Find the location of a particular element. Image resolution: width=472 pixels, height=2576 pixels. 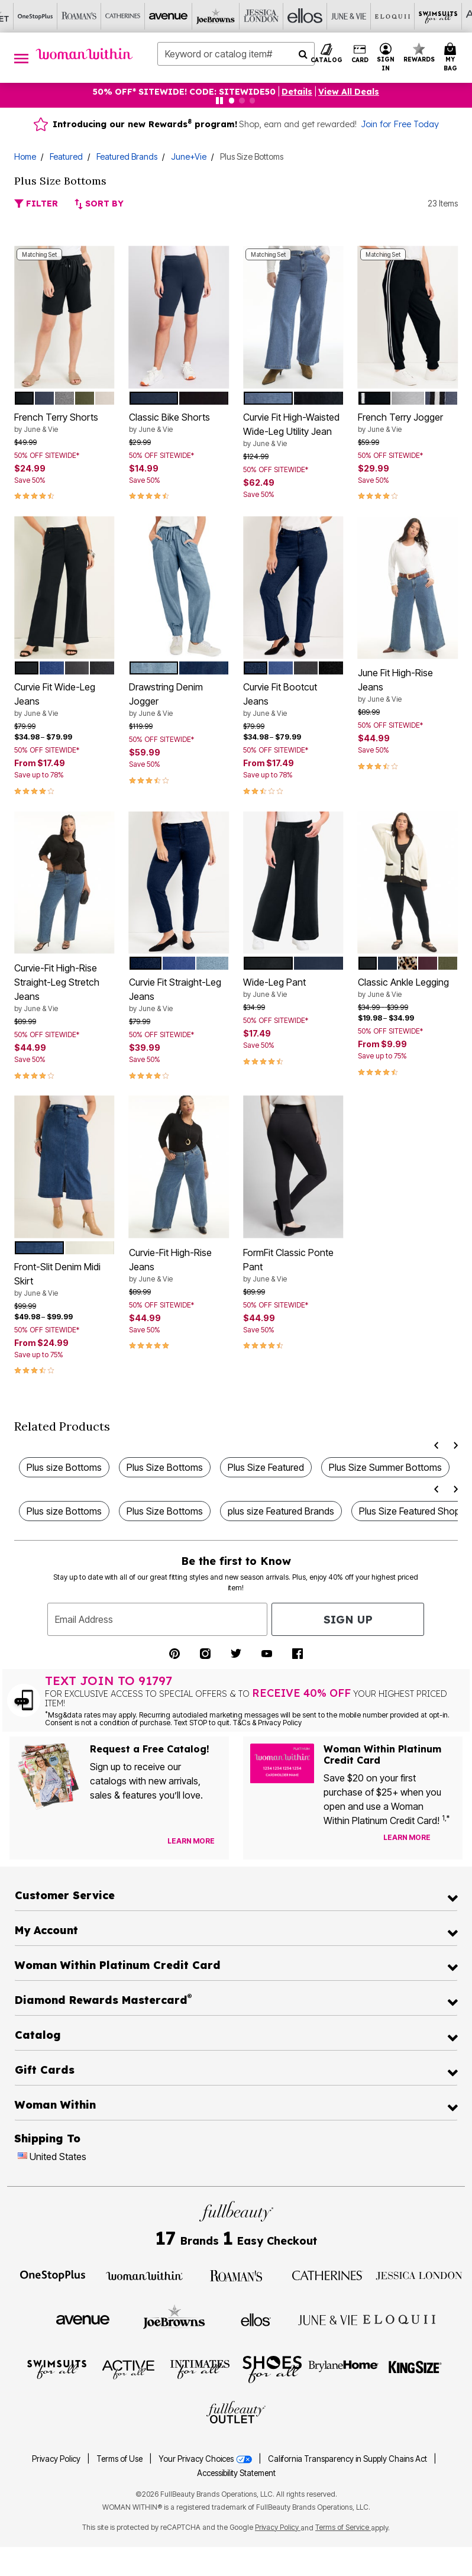

[Visit Jessica London] is located at coordinates (419, 2275).